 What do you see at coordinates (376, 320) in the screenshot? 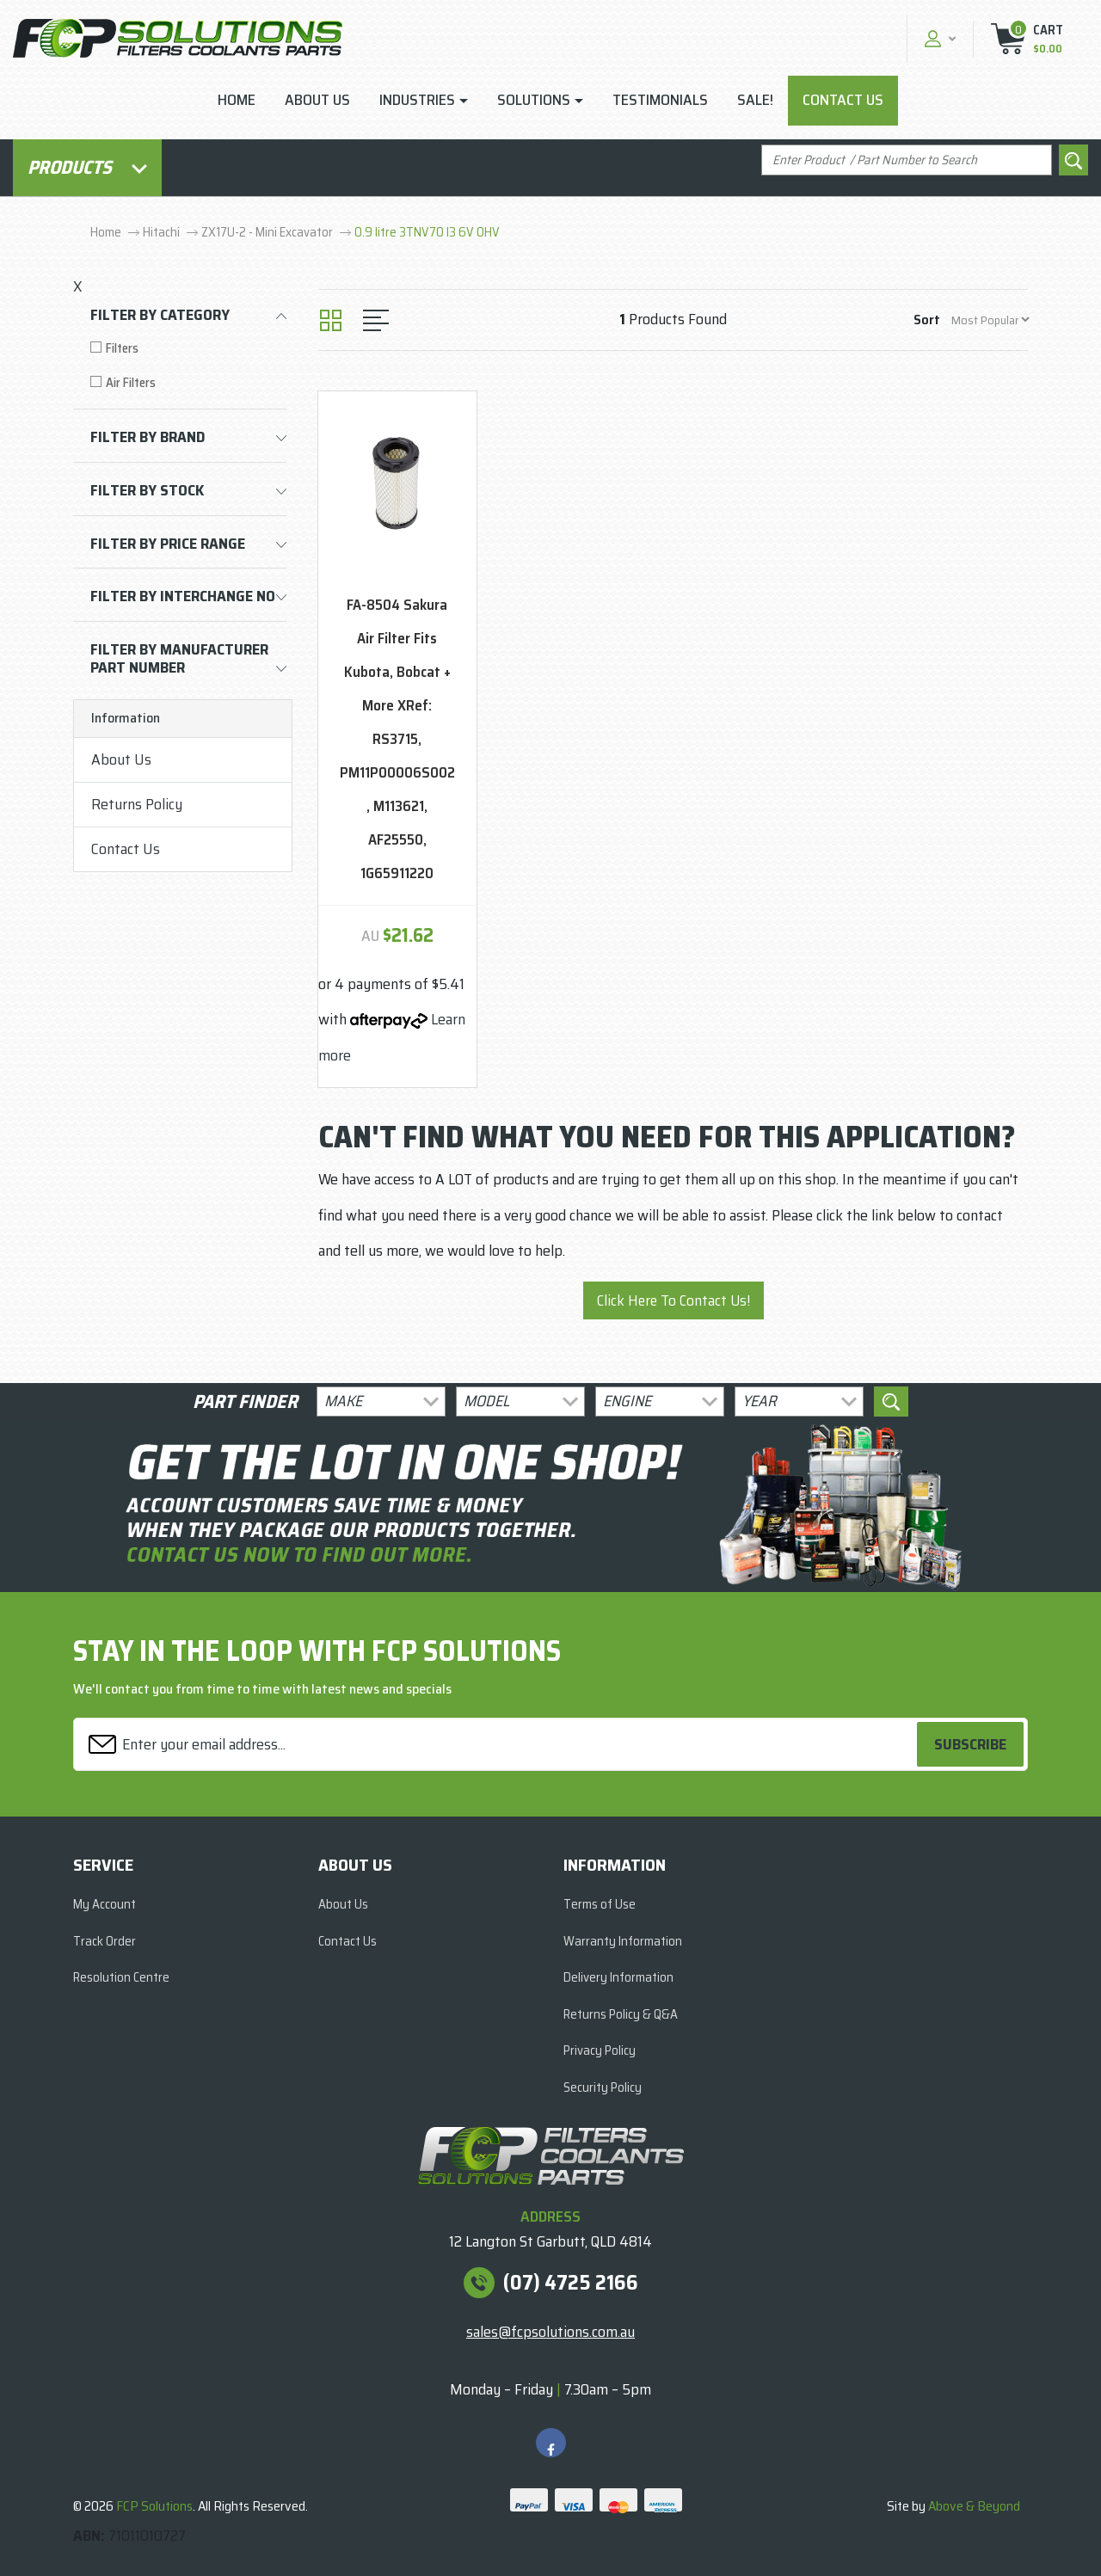
I see `[List view]` at bounding box center [376, 320].